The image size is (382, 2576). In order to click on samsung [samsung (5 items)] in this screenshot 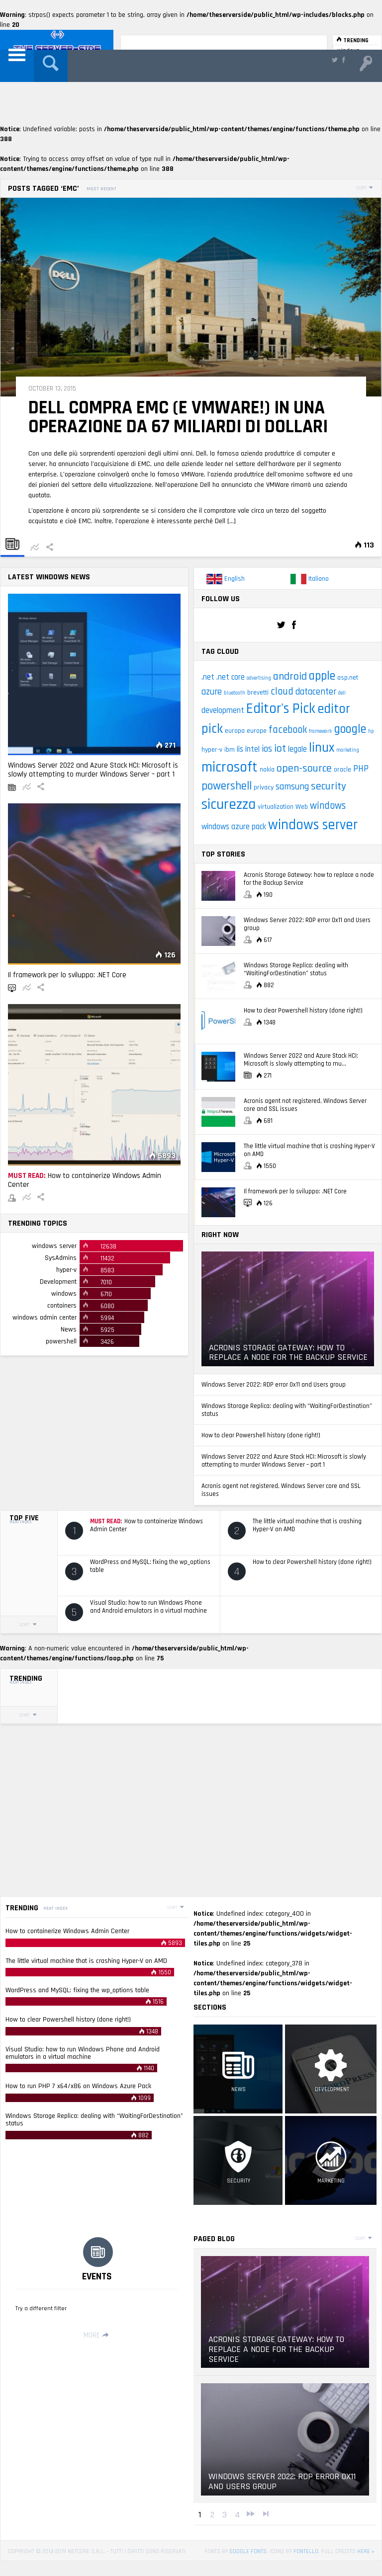, I will do `click(292, 786)`.